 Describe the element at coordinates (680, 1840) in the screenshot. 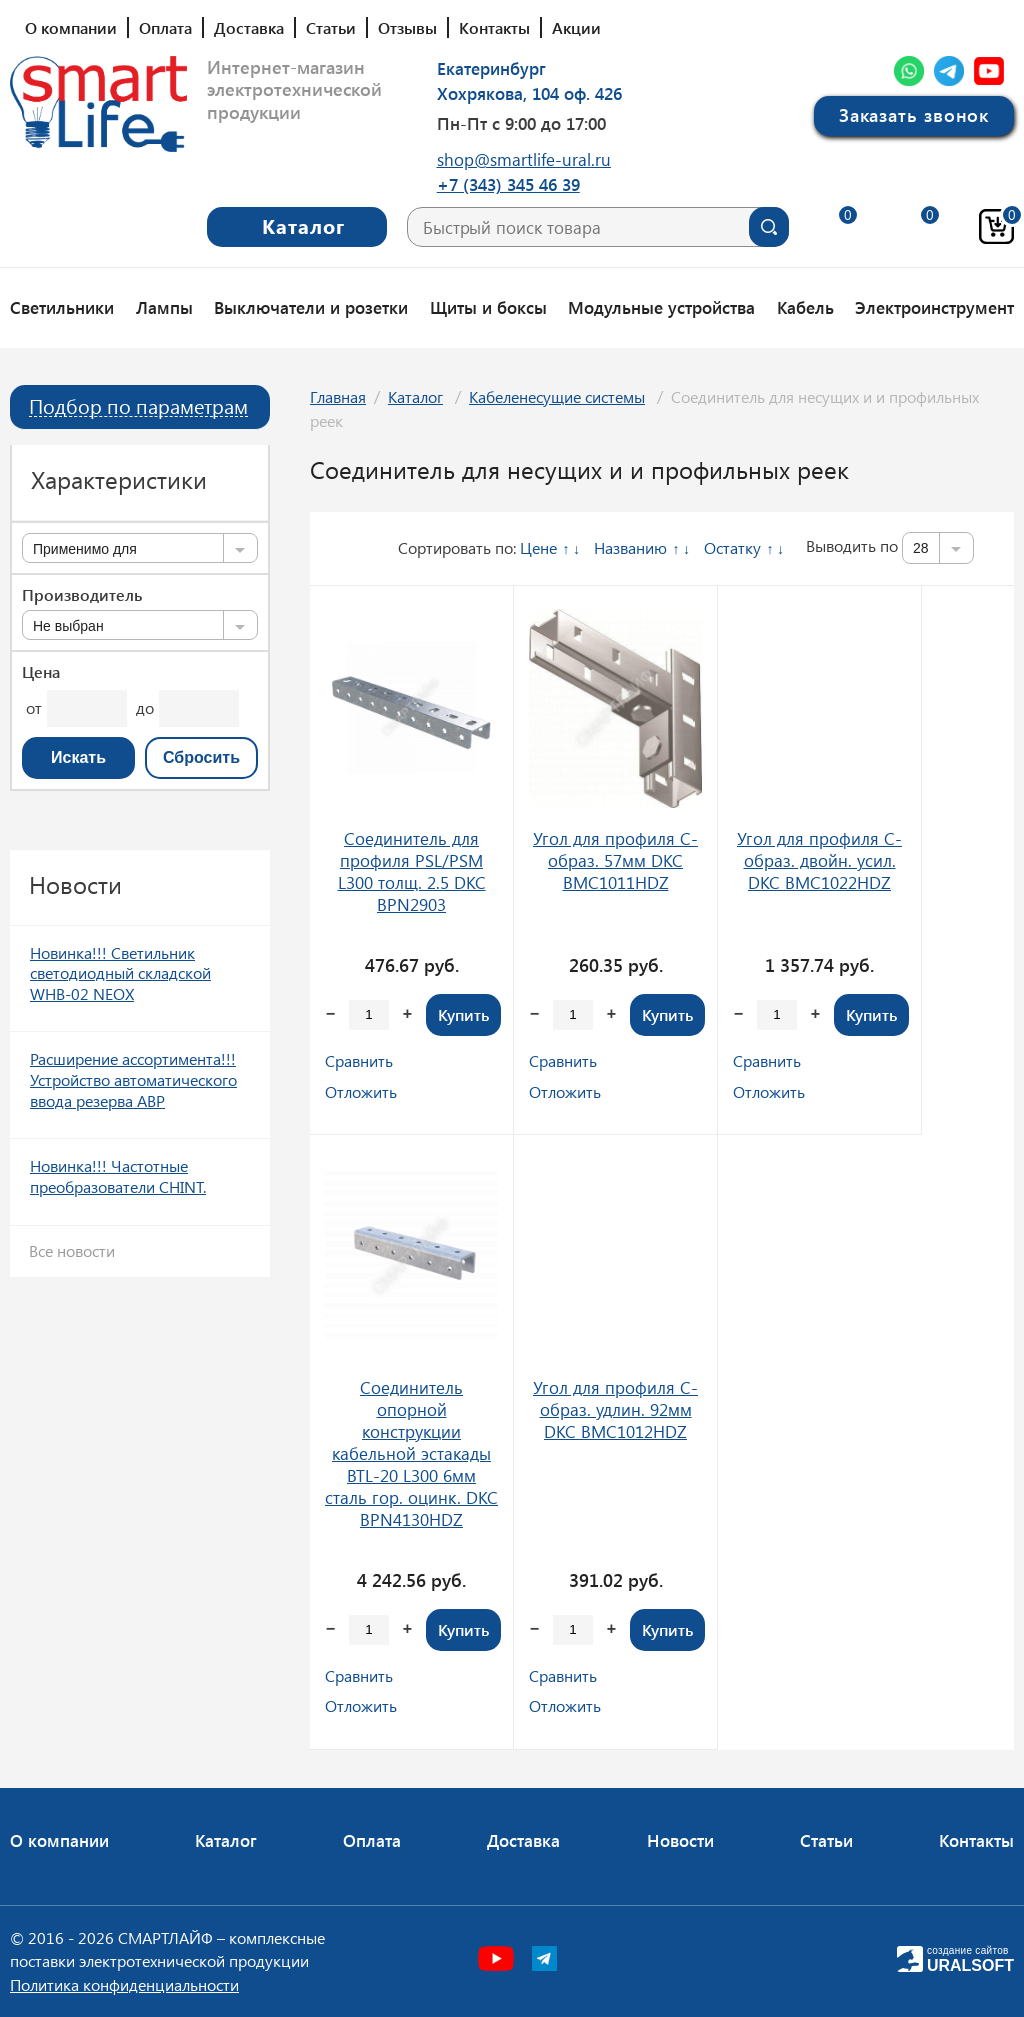

I see `Новости` at that location.